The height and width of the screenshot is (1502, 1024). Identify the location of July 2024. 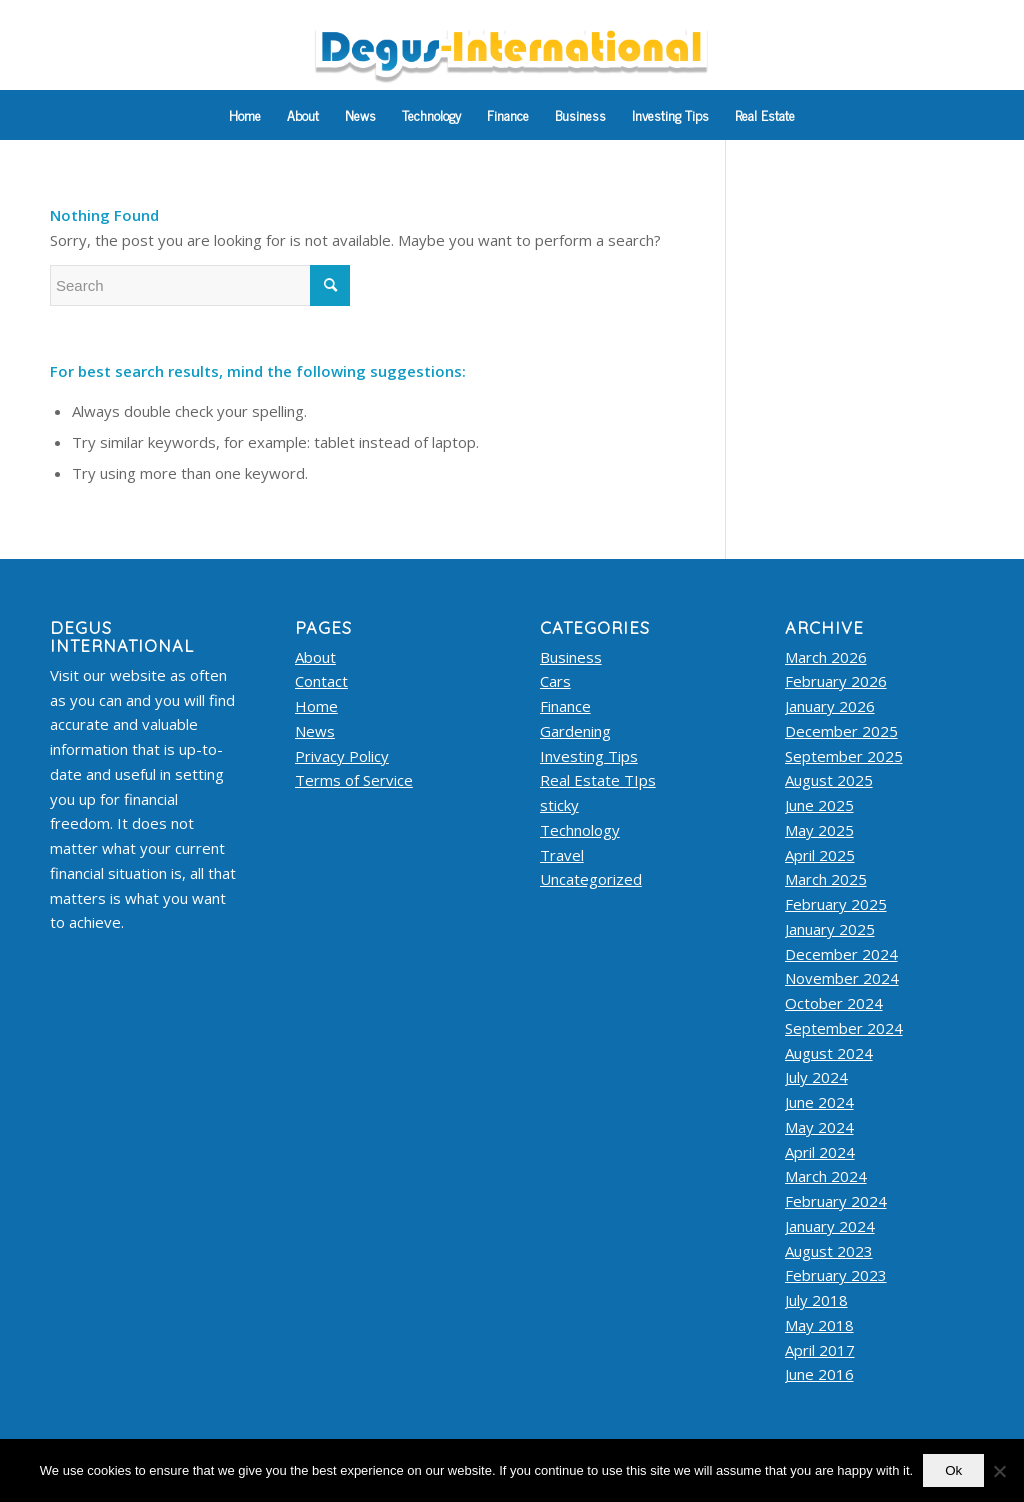
(816, 1077).